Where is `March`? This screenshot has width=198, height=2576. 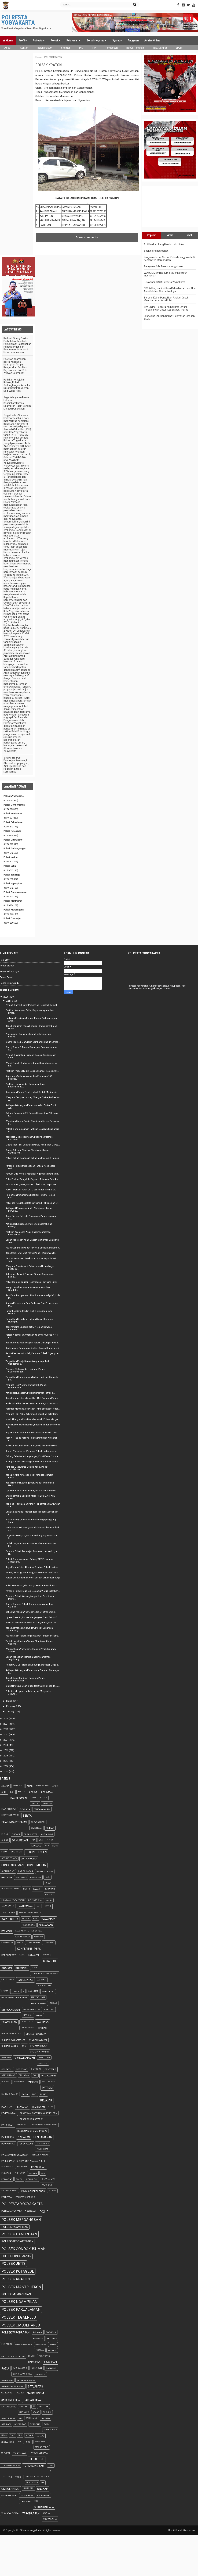
March is located at coordinates (9, 1701).